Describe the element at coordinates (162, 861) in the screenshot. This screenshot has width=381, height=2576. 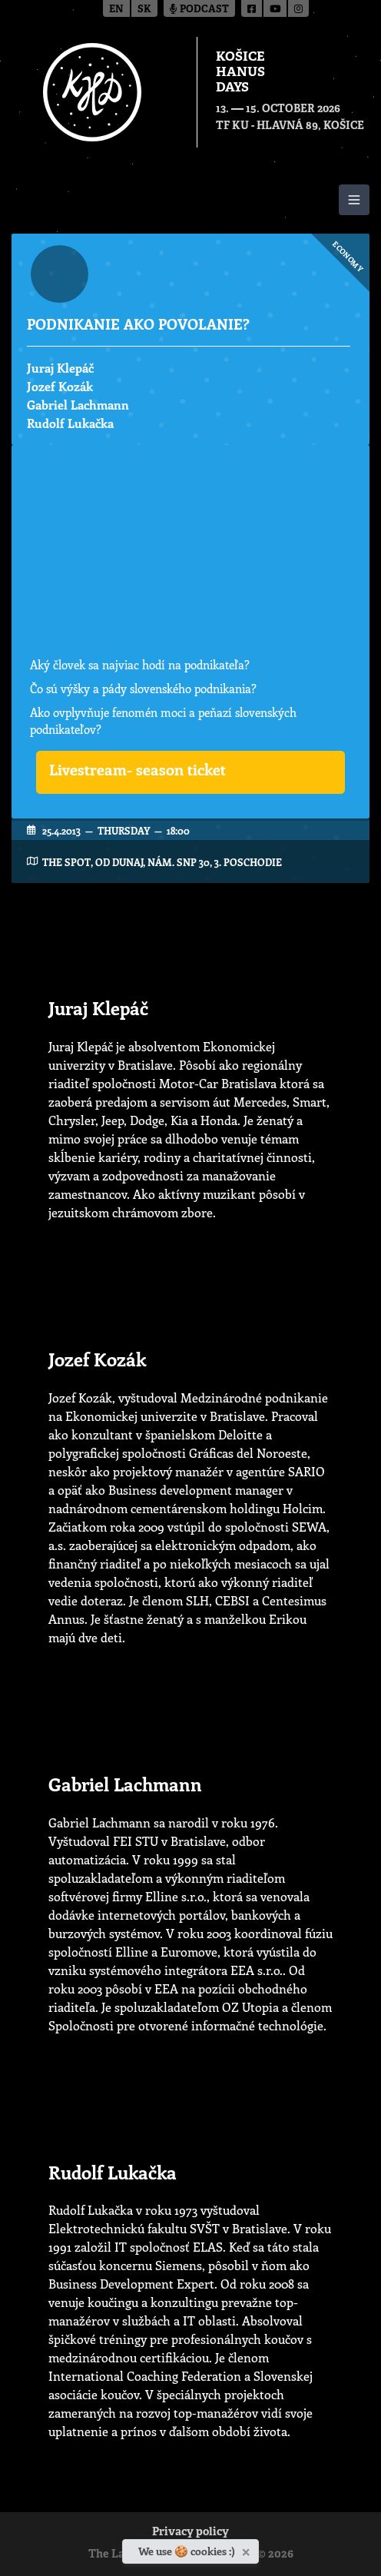
I see `The Spot, OD Dunaj, Nám. SNP 30, 3. poschodie` at that location.